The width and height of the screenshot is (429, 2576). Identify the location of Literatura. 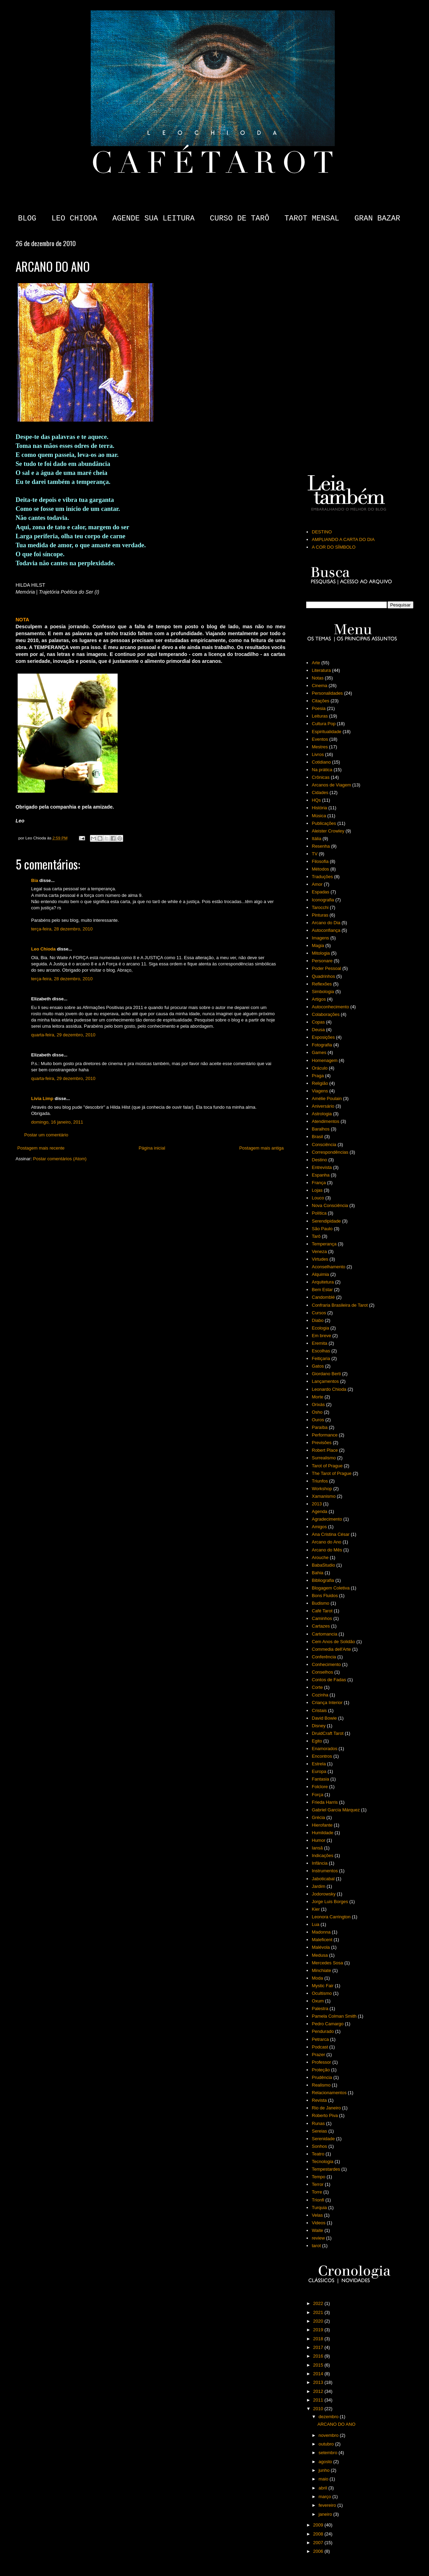
(321, 670).